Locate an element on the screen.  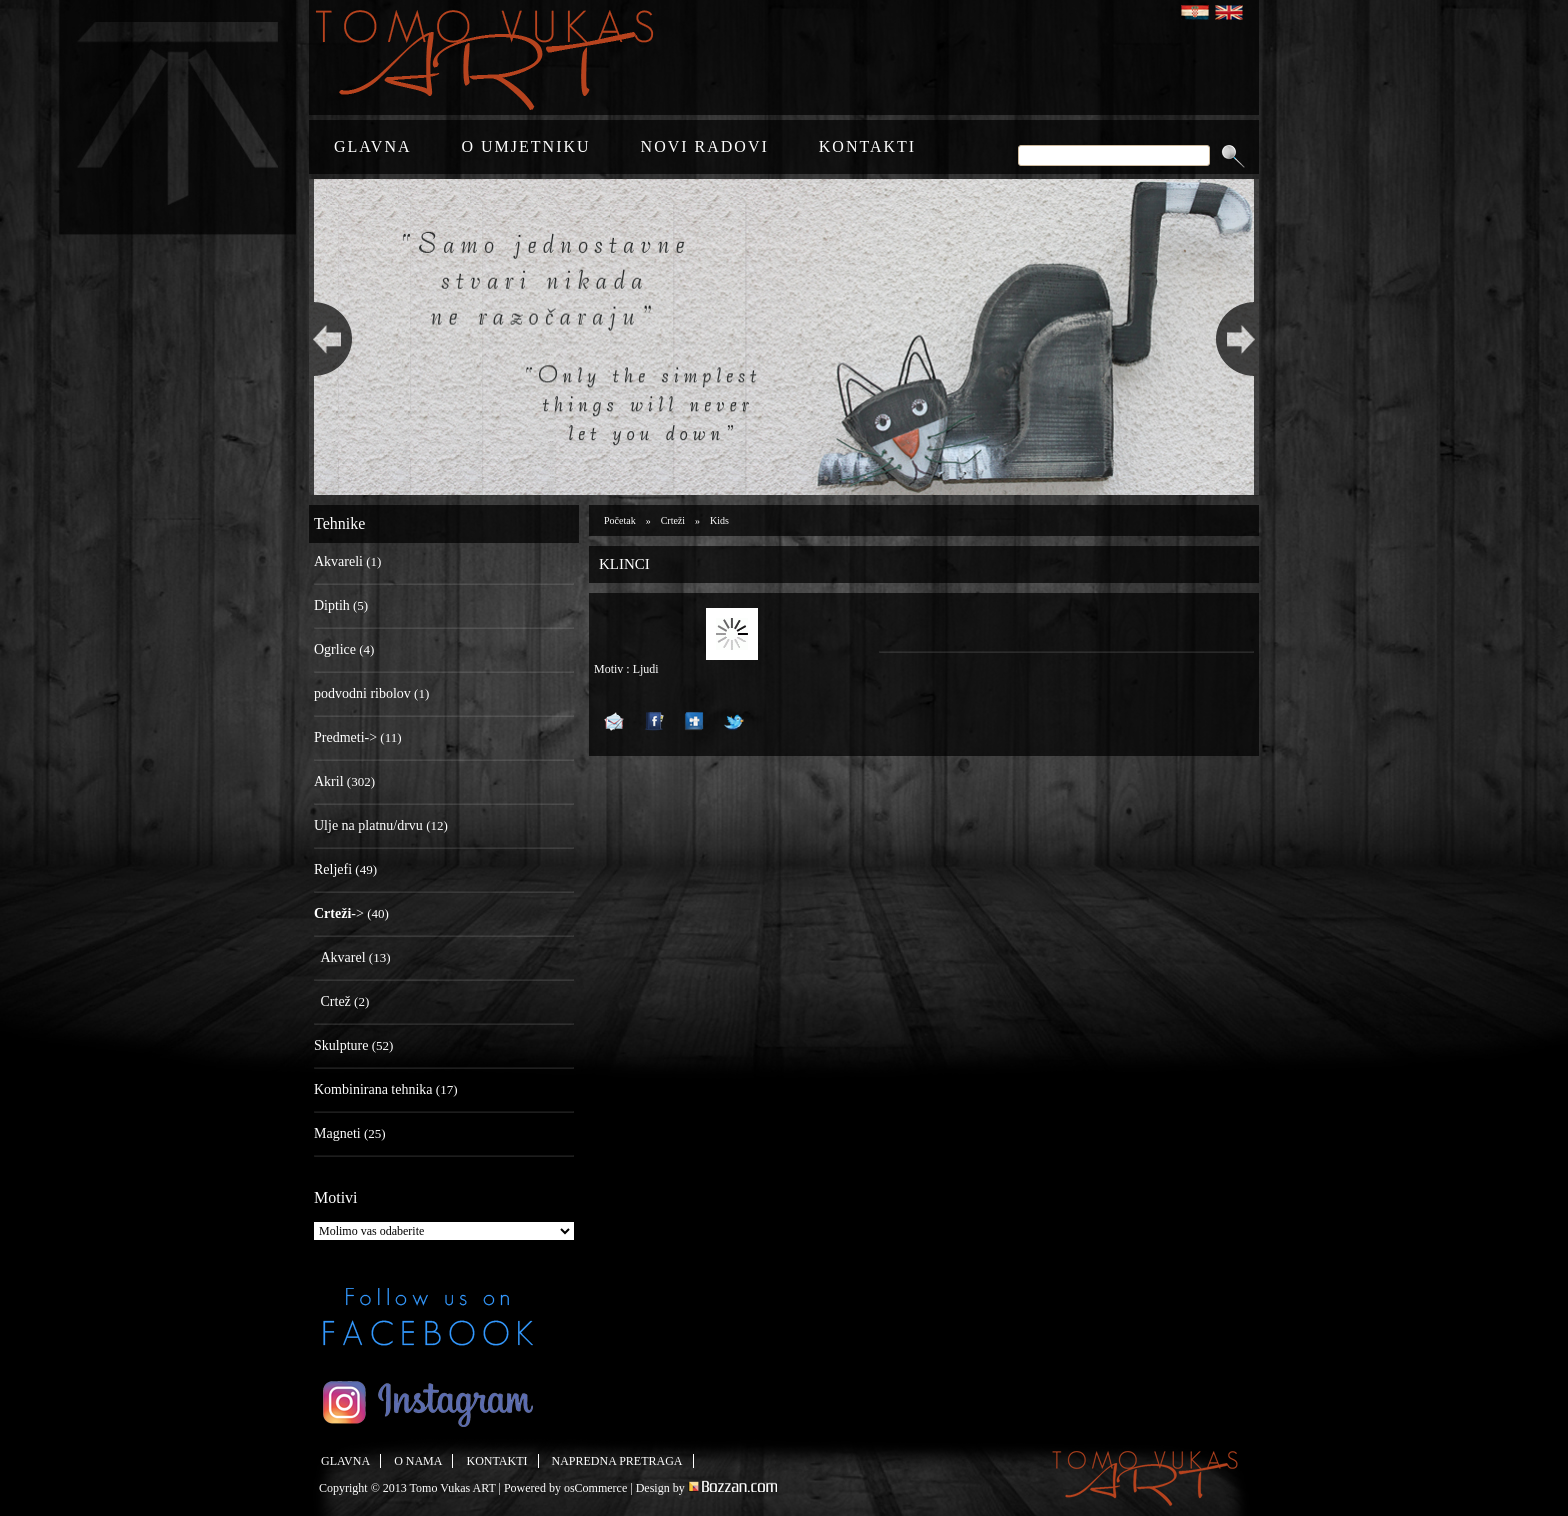
Ogrlice is located at coordinates (335, 649).